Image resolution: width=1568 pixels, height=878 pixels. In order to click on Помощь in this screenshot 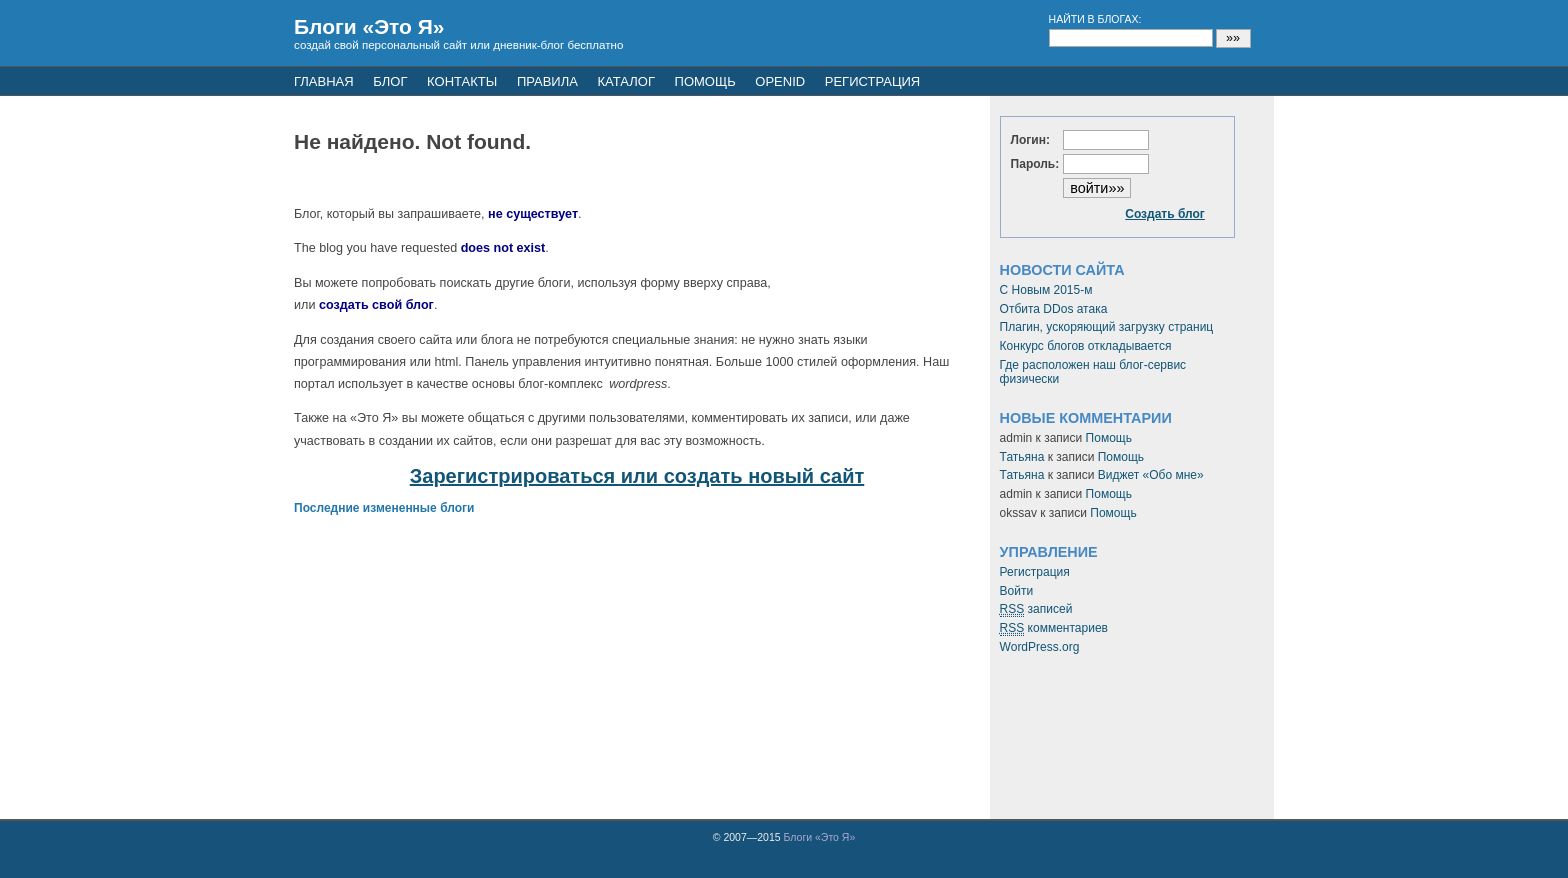, I will do `click(705, 81)`.